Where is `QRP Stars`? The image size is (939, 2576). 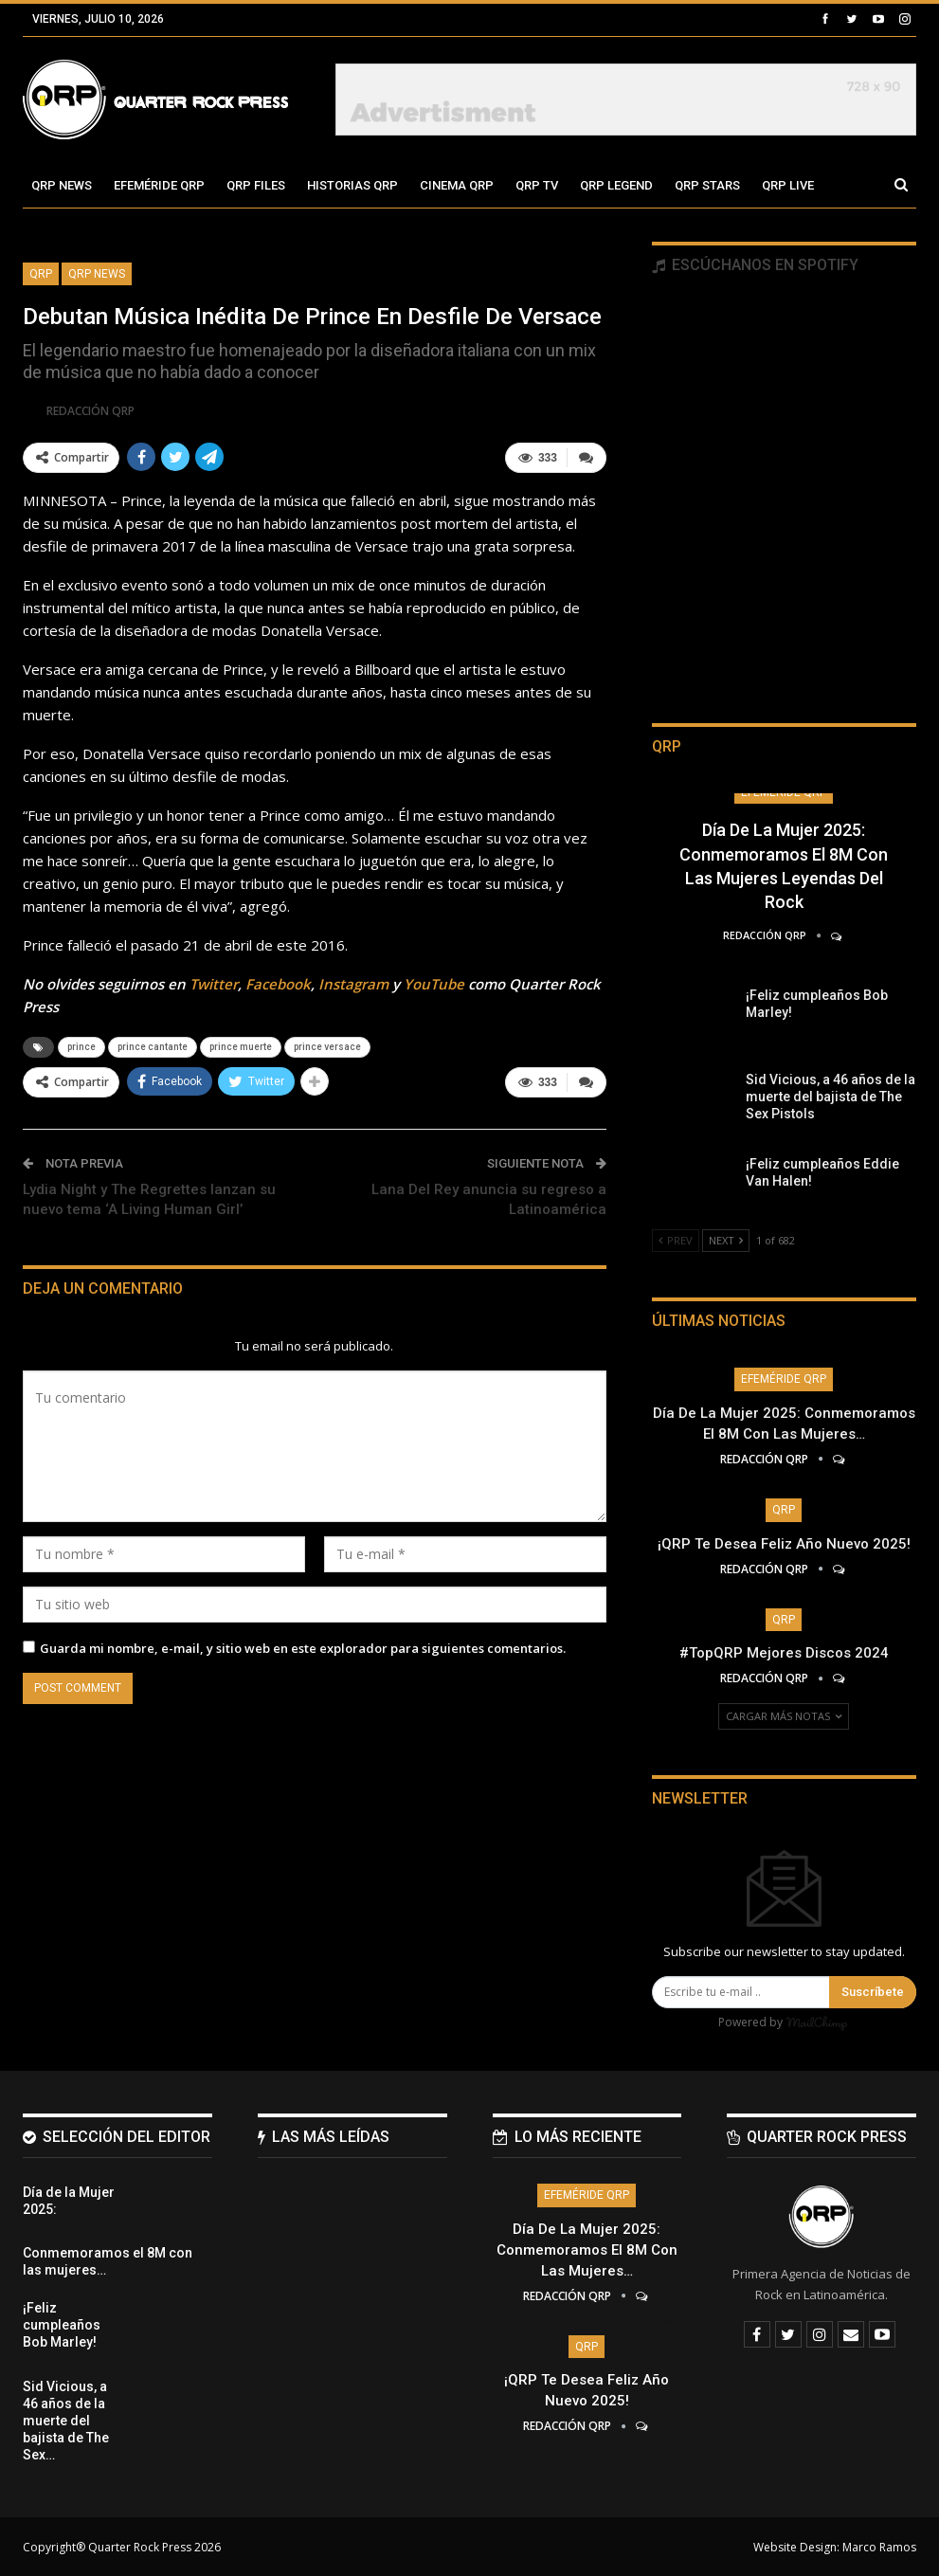 QRP Stars is located at coordinates (707, 185).